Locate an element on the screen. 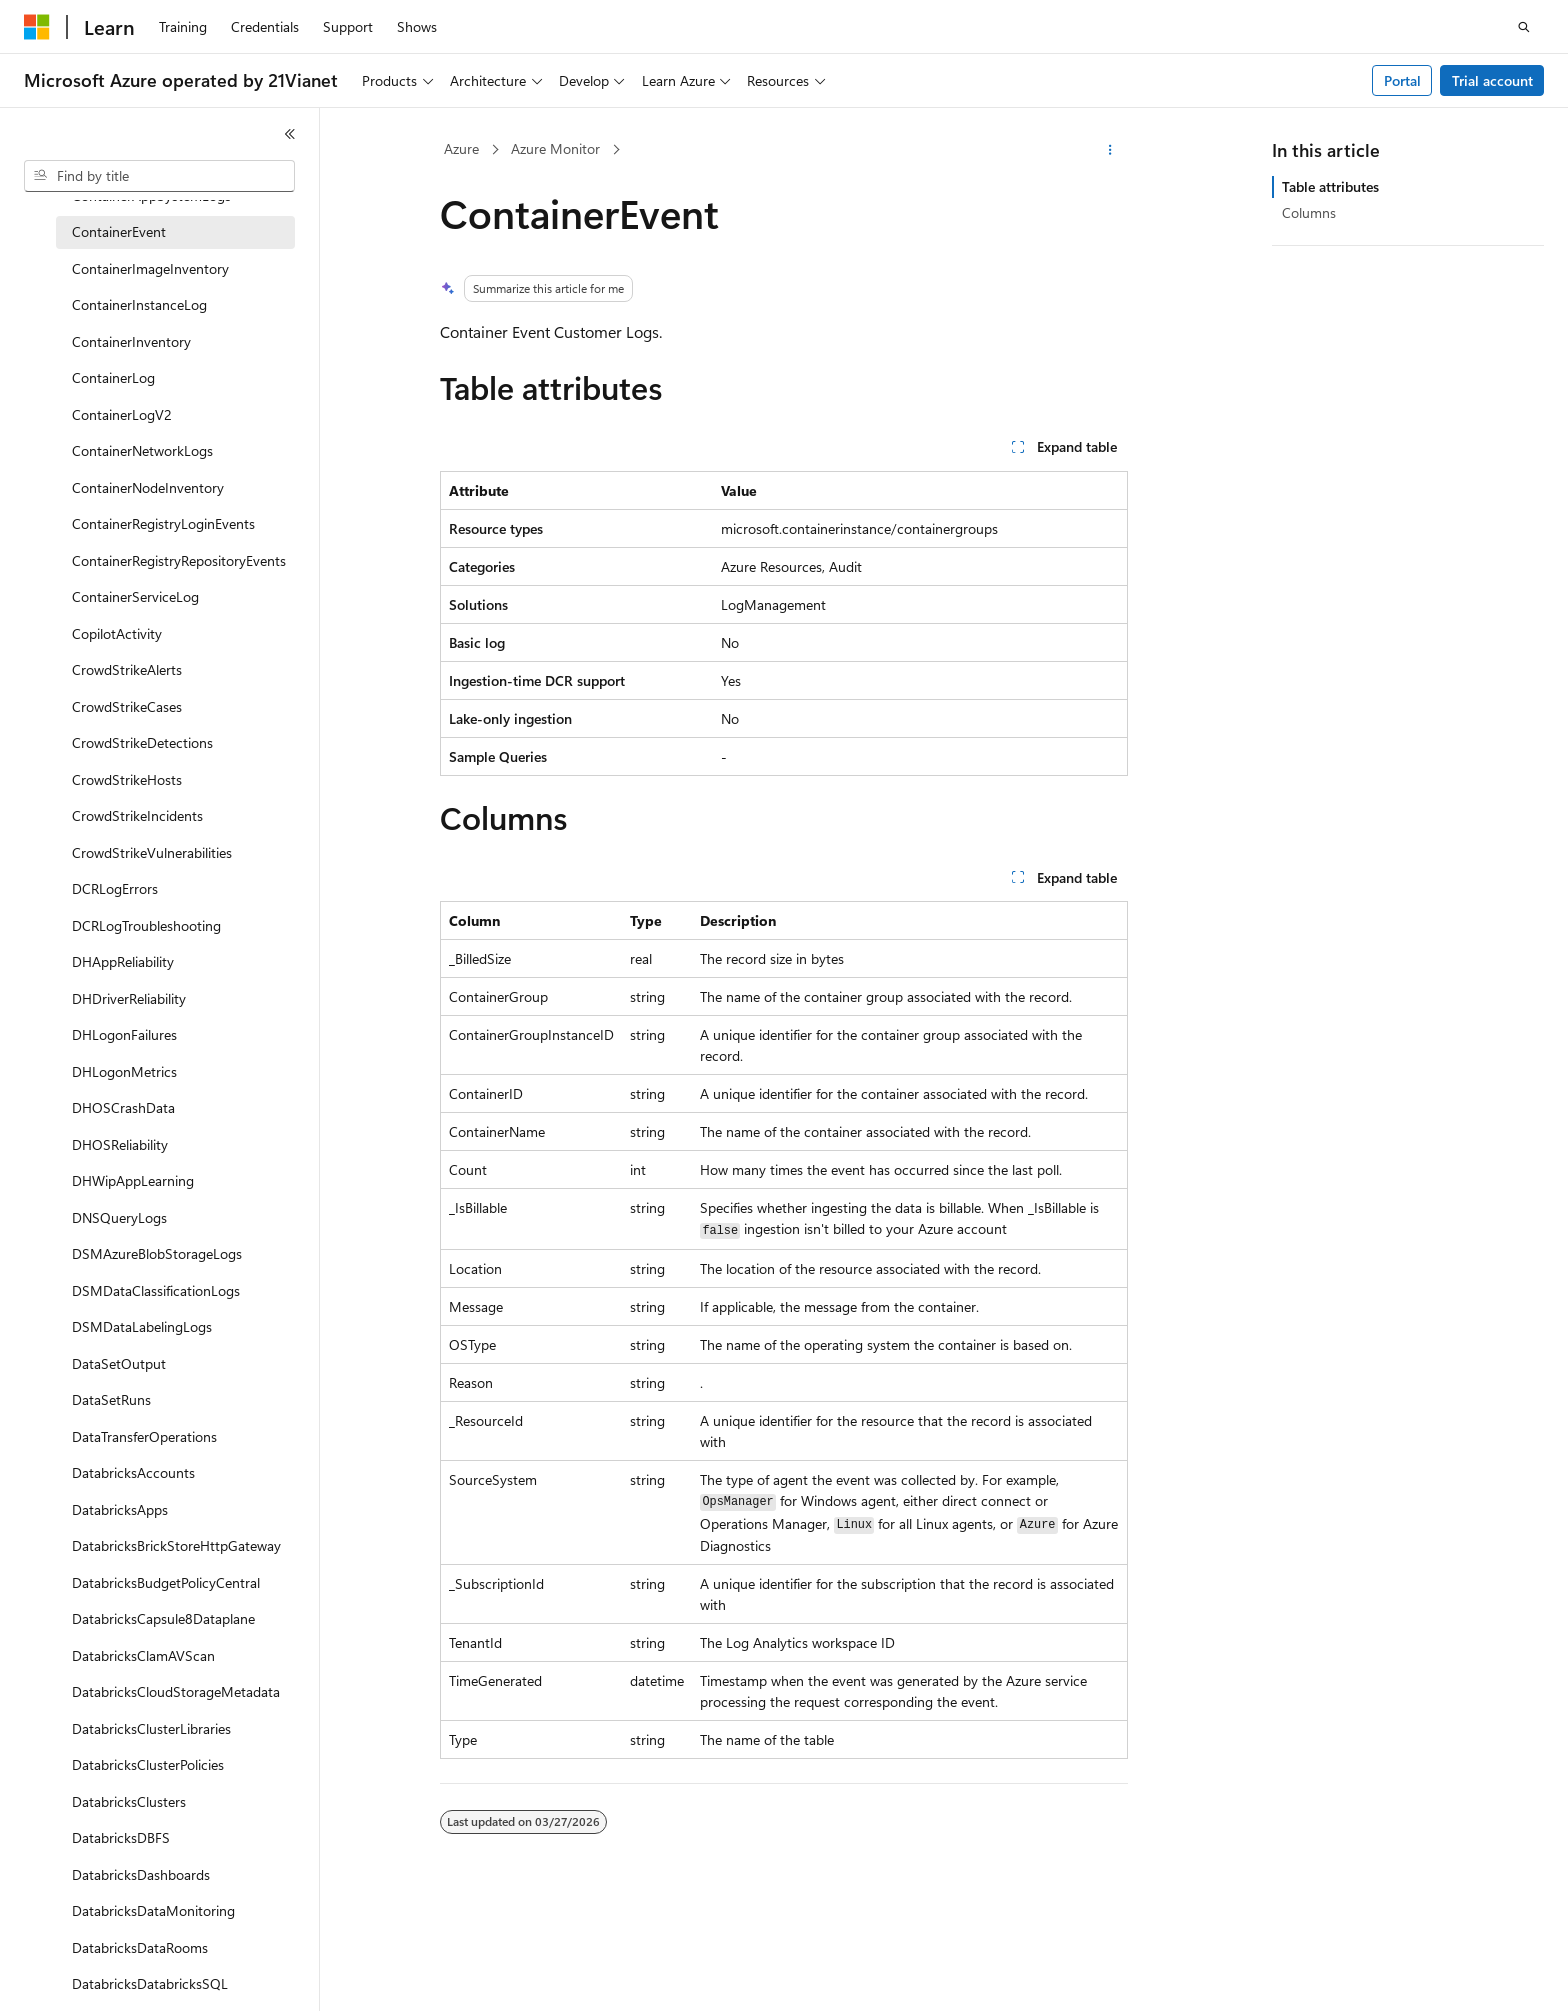 This screenshot has height=2011, width=1568. DatabricksDashboards [treeitem] is located at coordinates (141, 1874).